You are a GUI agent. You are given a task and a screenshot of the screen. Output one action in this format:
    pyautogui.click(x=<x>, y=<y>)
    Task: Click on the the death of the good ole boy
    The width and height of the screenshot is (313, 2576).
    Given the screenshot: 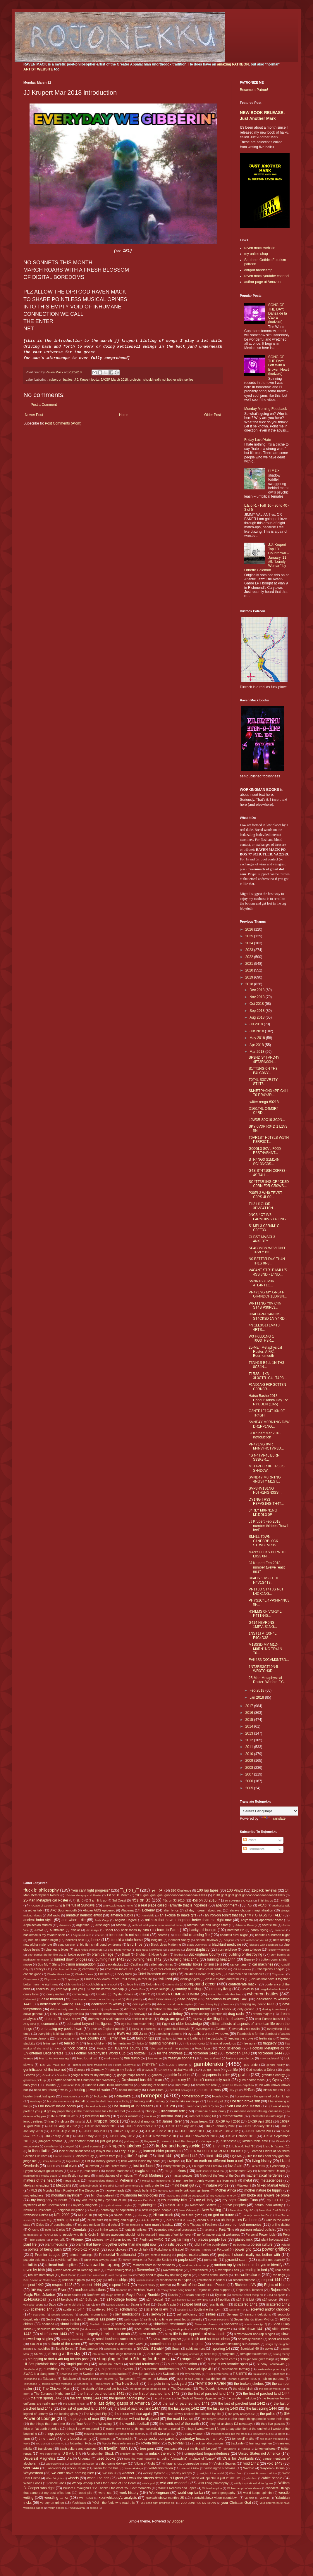 What is the action you would take?
    pyautogui.click(x=101, y=2388)
    